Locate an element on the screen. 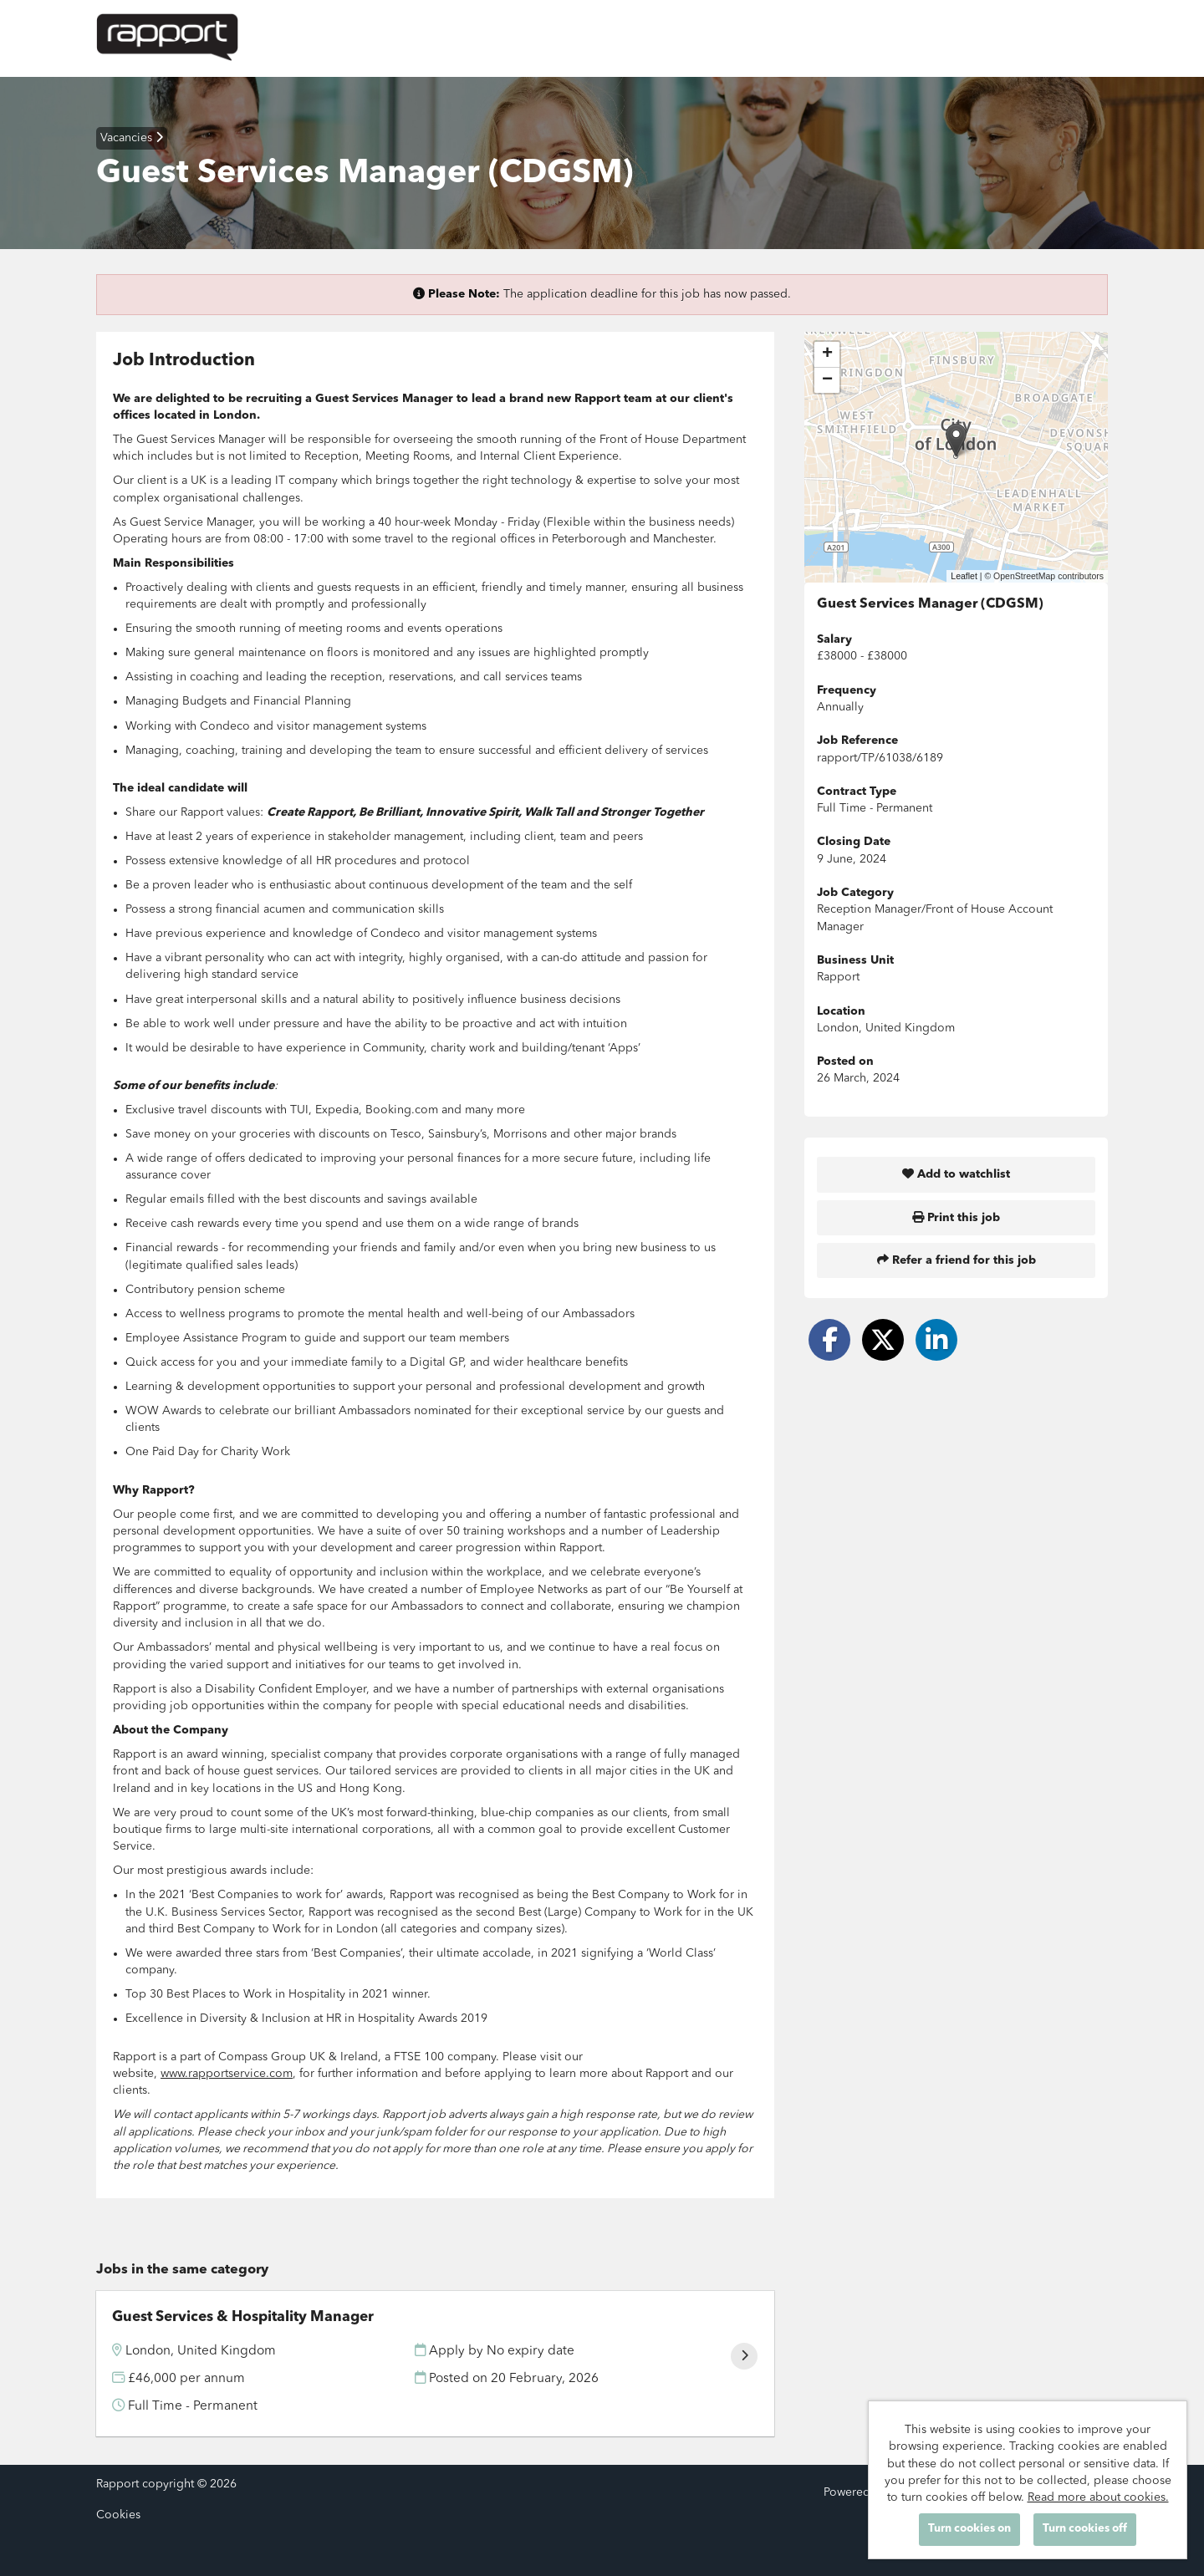  Cookies is located at coordinates (118, 2515).